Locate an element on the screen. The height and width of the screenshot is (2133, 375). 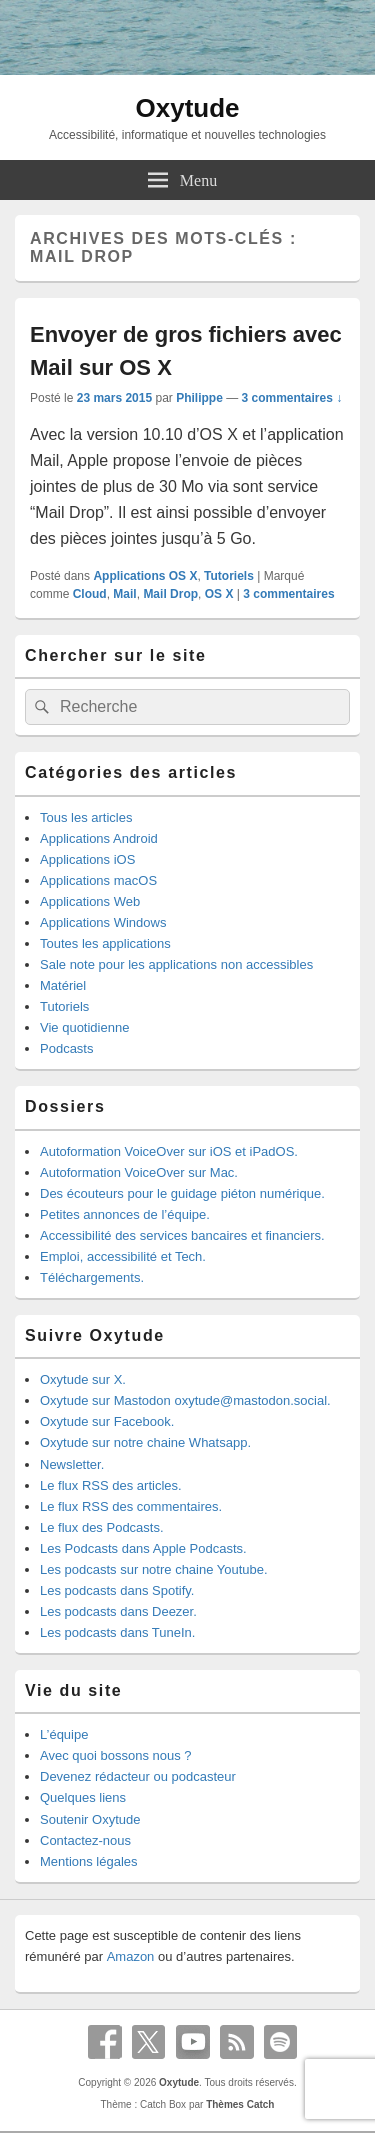
Philippe is located at coordinates (199, 398).